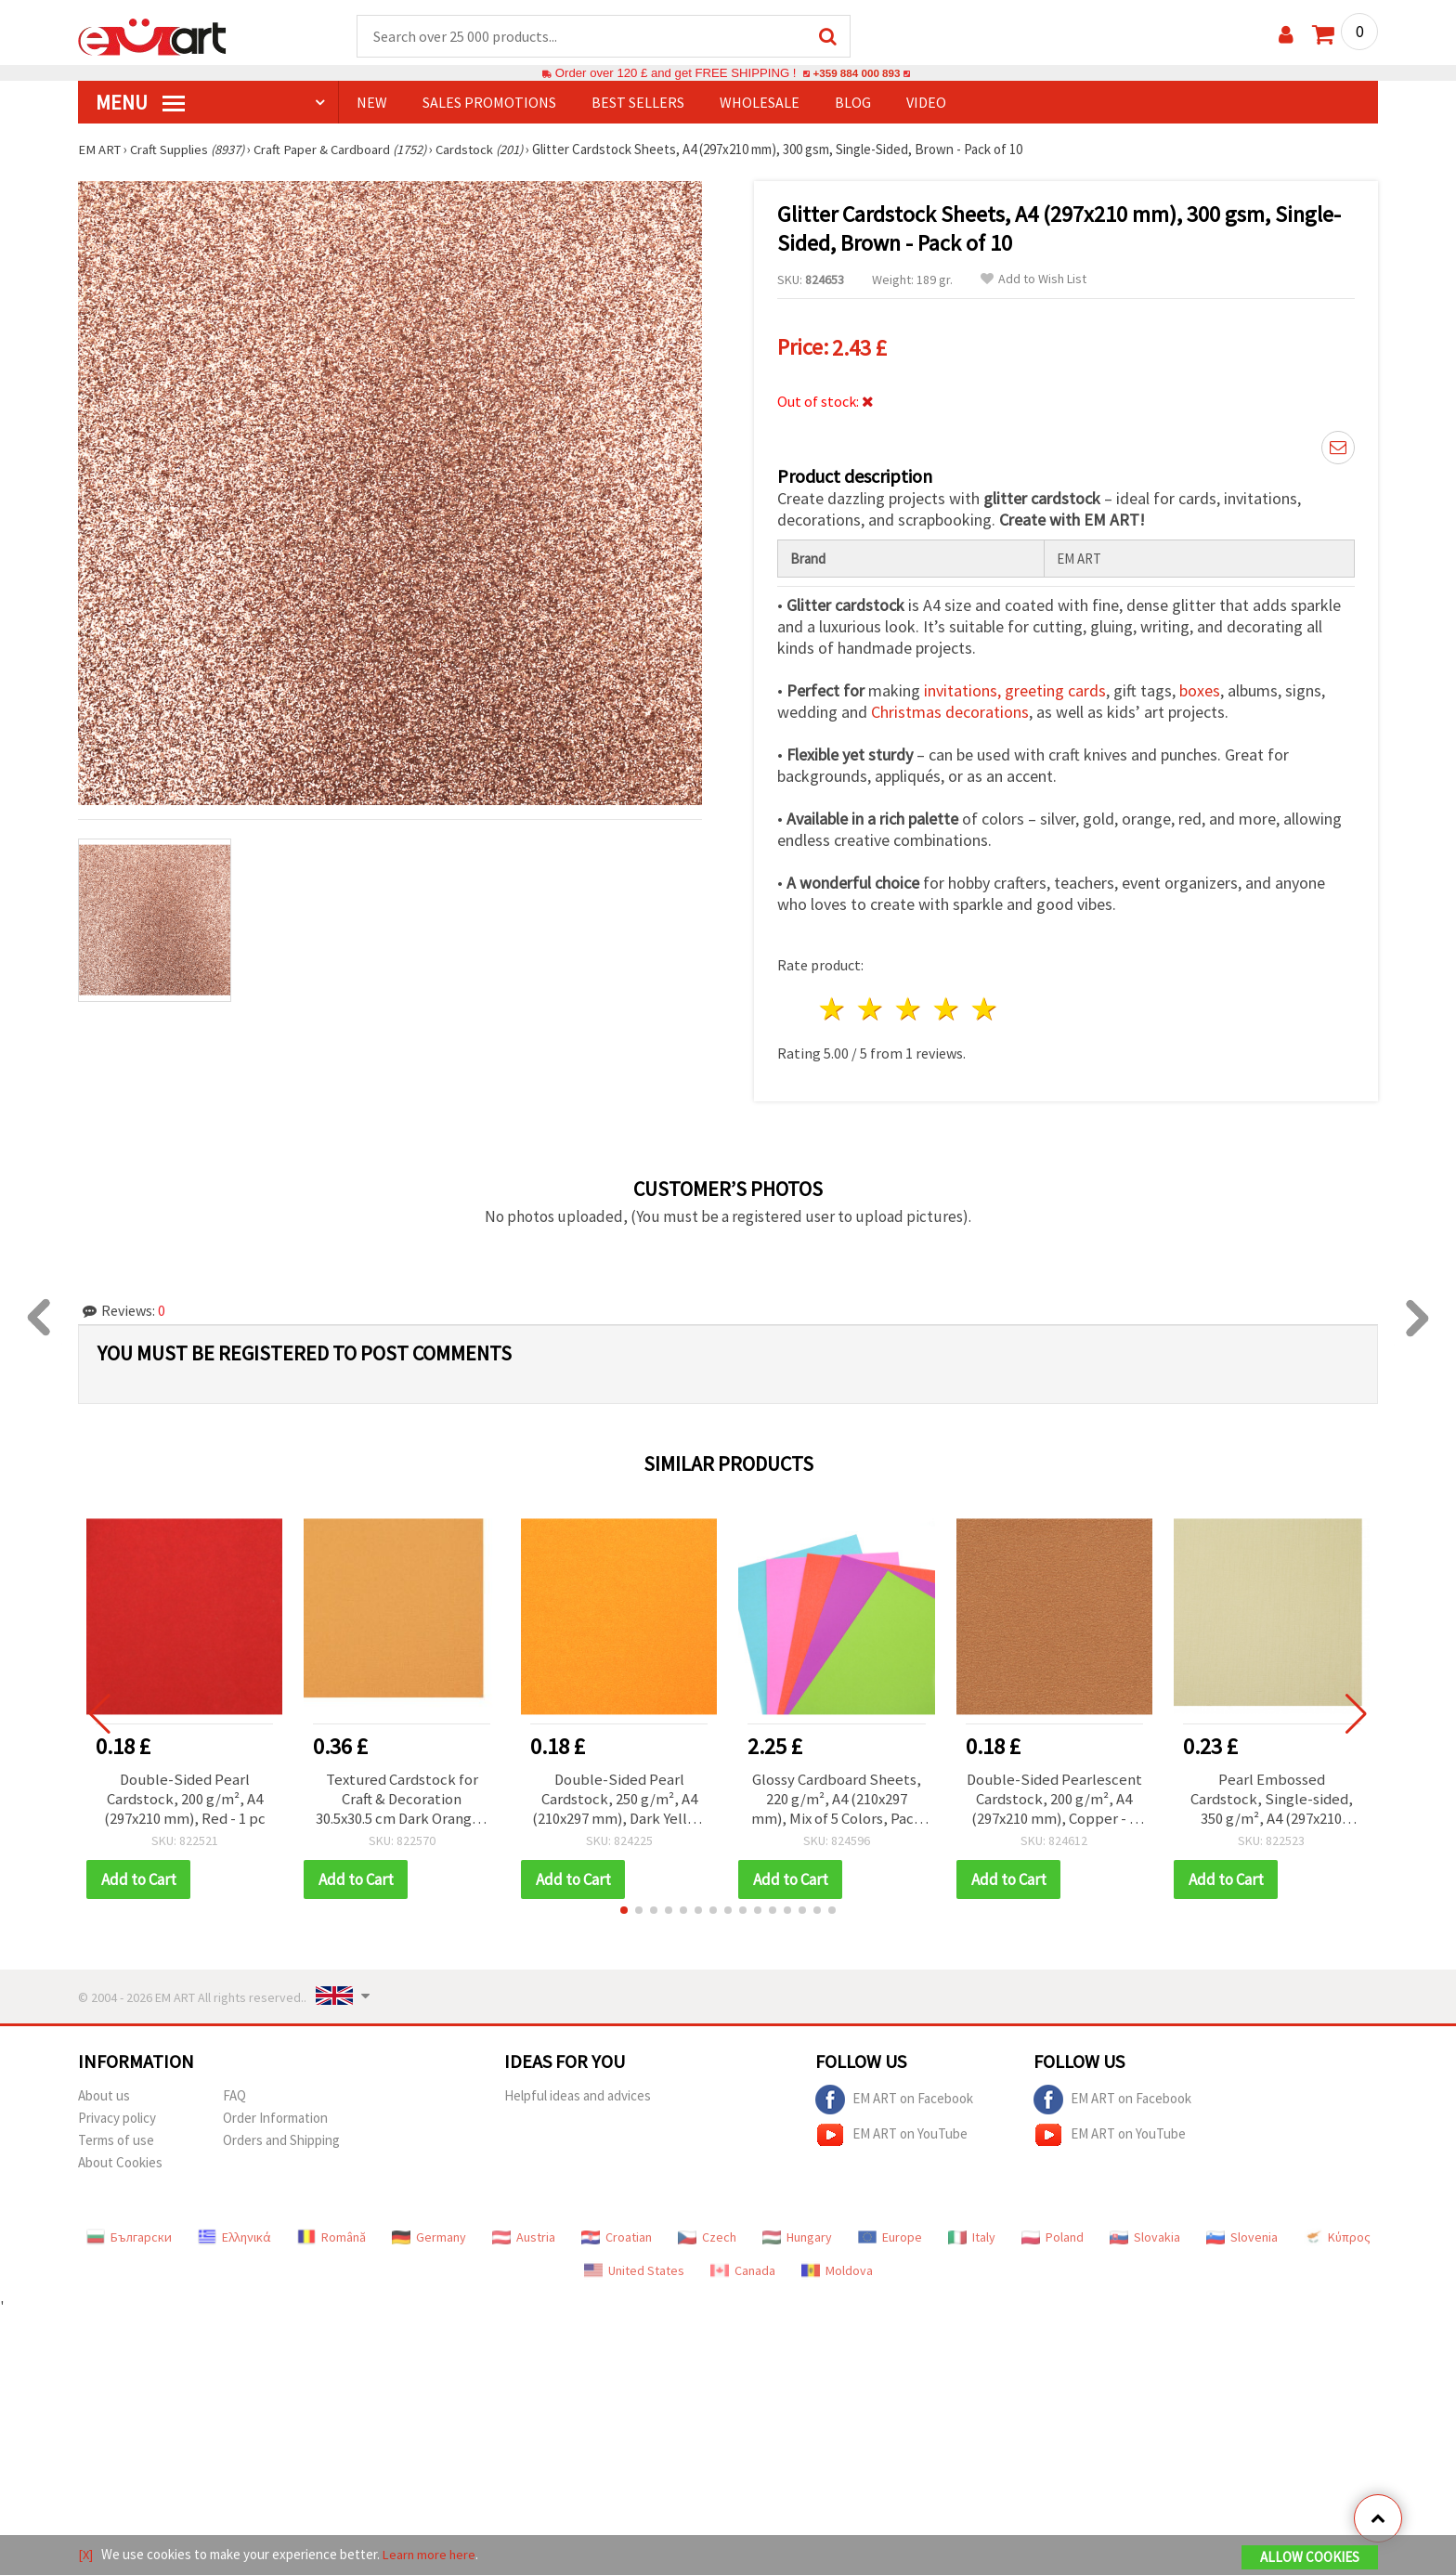 The width and height of the screenshot is (1456, 2575). Describe the element at coordinates (402, 1796) in the screenshot. I see `Textured Cardstock for Craft & Decoration 30.5x30.5 cm Dark Orange - 1 pc` at that location.